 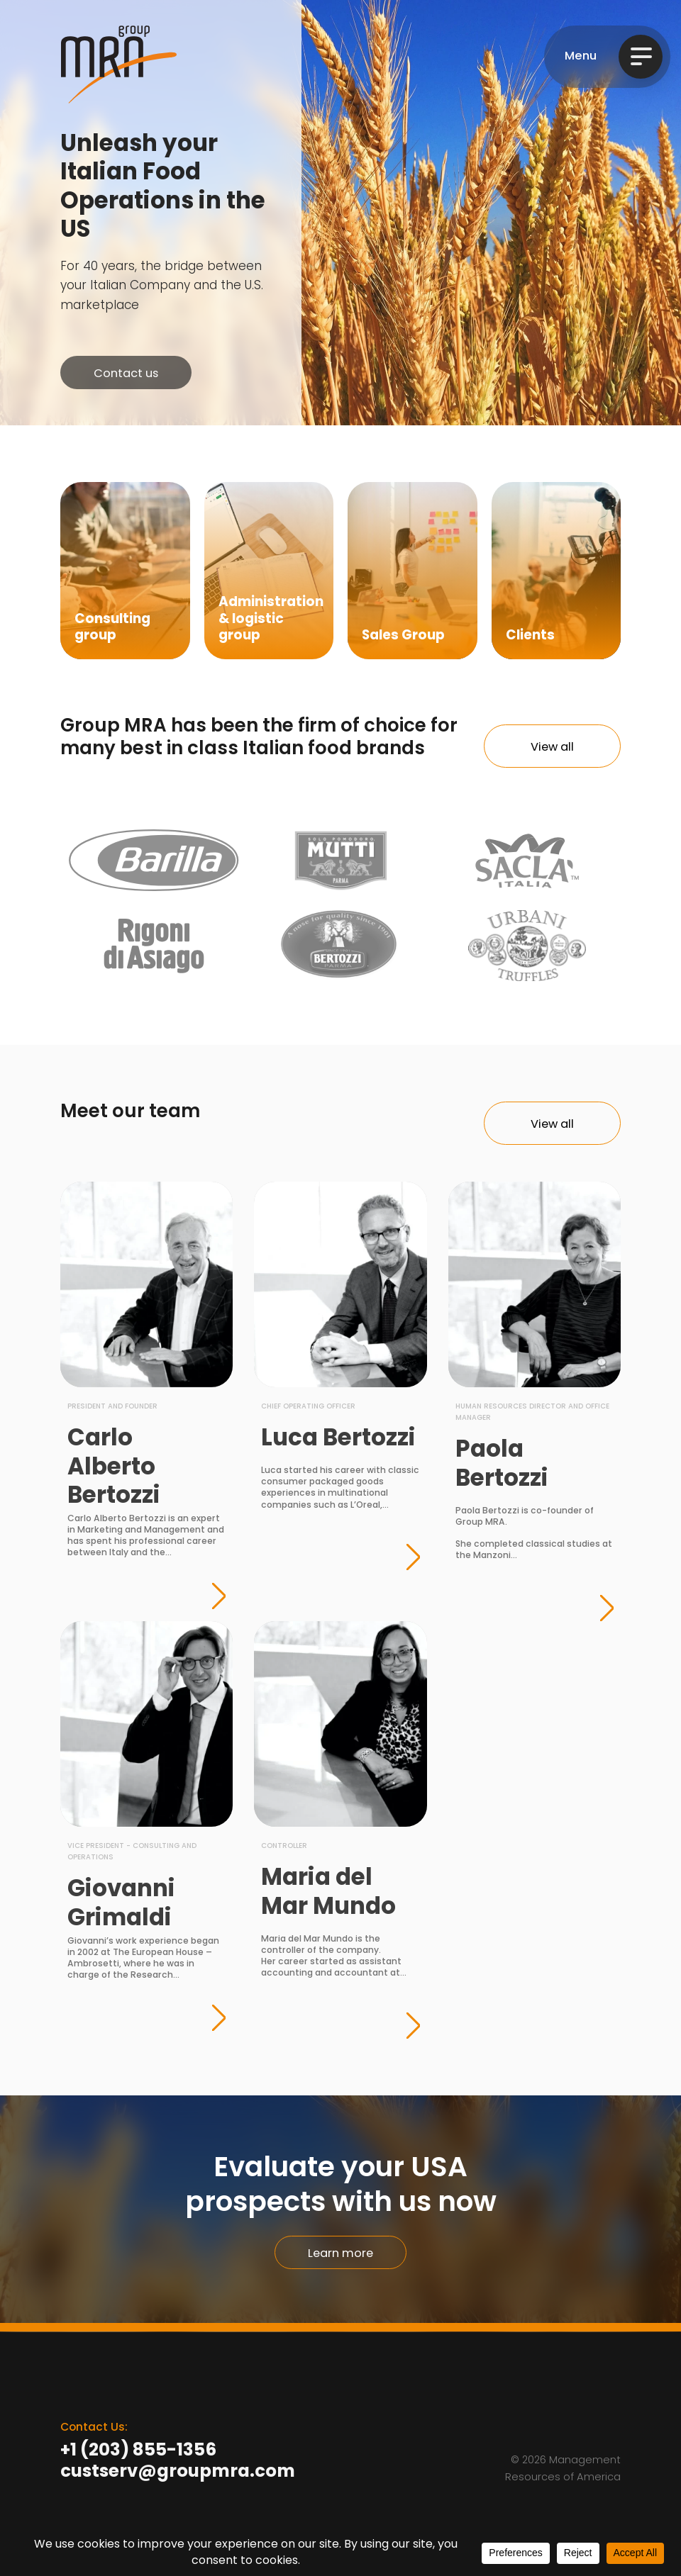 I want to click on custserv@groupmra.com, so click(x=177, y=2472).